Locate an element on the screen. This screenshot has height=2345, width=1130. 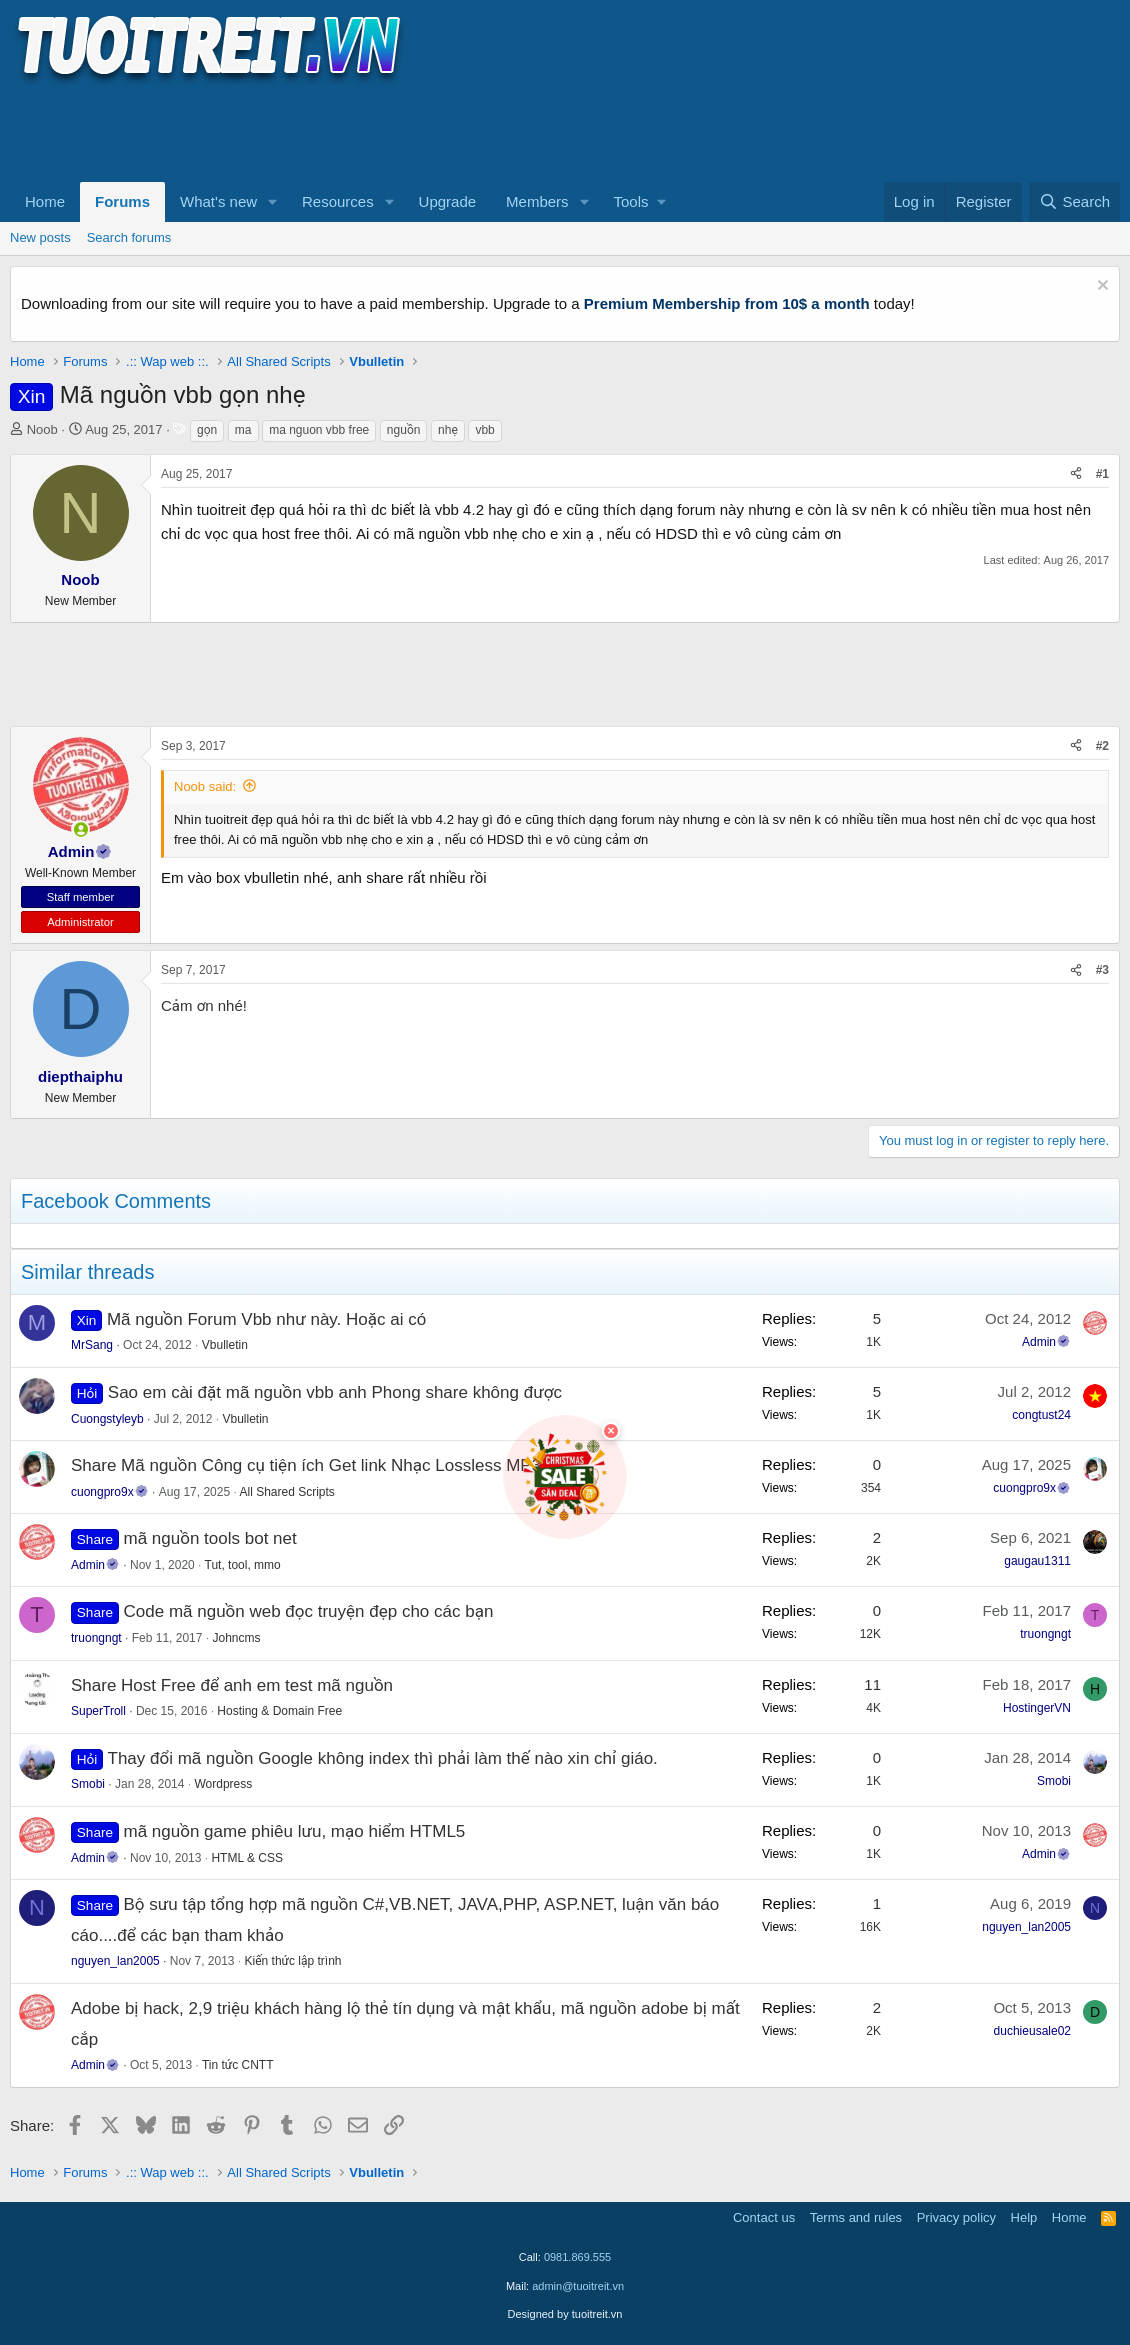
Tut, tool, mmo is located at coordinates (243, 1565).